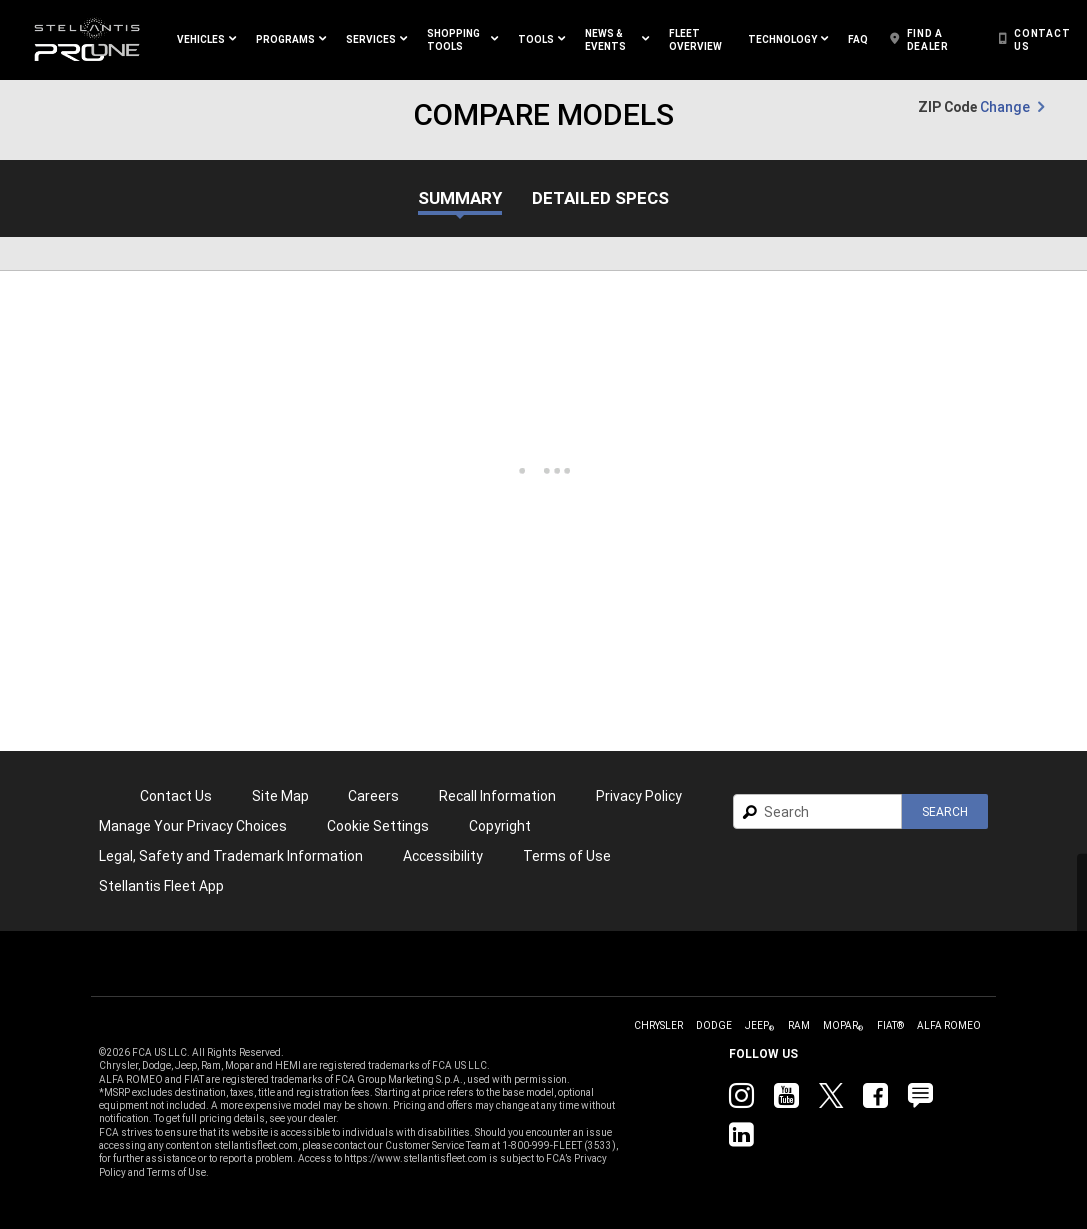 The width and height of the screenshot is (1087, 1229). Describe the element at coordinates (231, 856) in the screenshot. I see `Legal, Safety and Trademark Information [button]` at that location.